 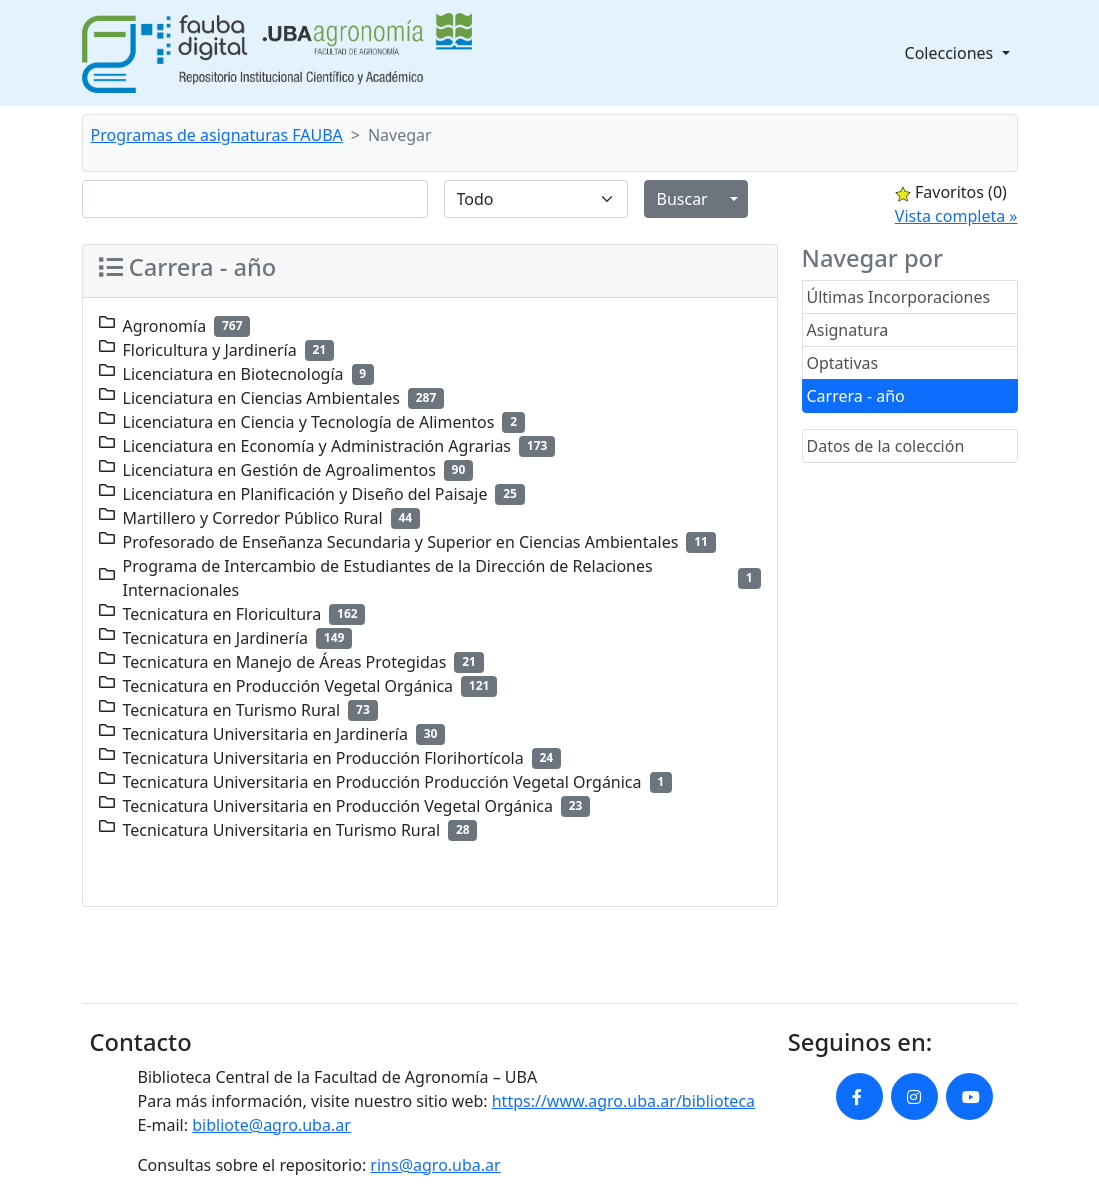 What do you see at coordinates (899, 297) in the screenshot?
I see `Últimas Incorporaciones` at bounding box center [899, 297].